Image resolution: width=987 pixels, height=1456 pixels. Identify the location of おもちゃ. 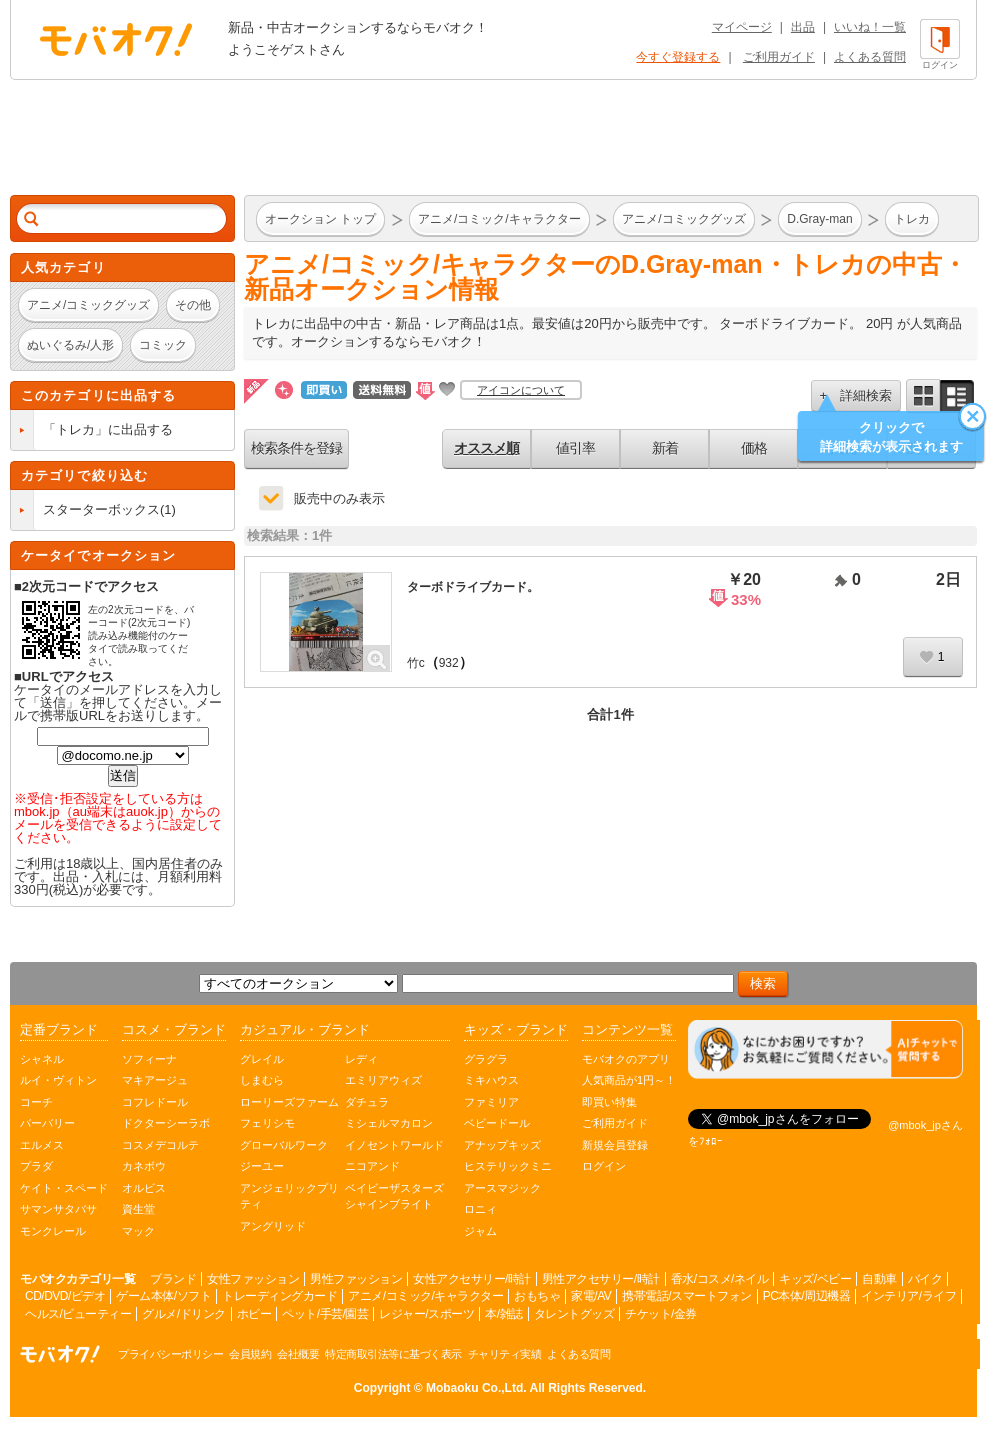
(537, 1296).